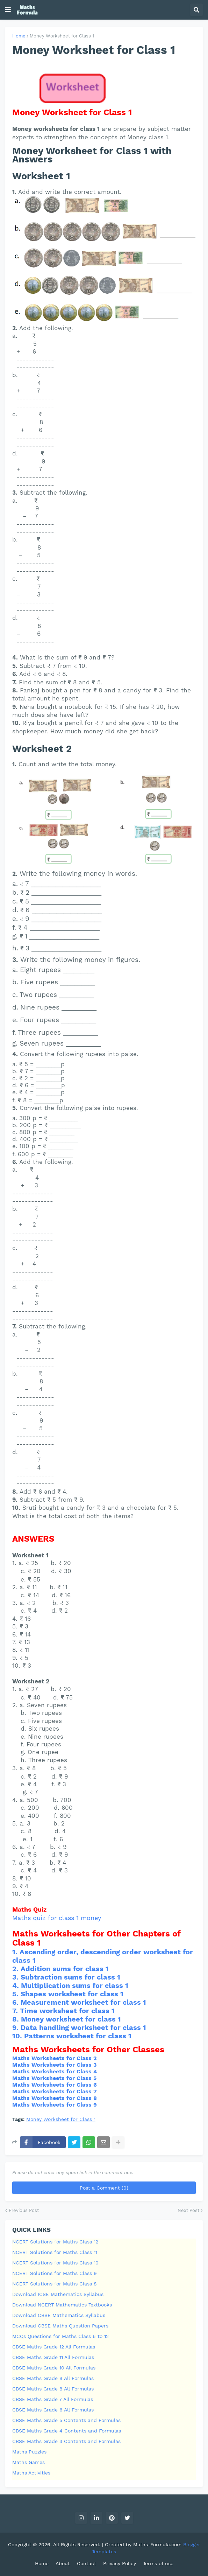  Describe the element at coordinates (54, 2078) in the screenshot. I see `Maths Worksheets for Class 5` at that location.